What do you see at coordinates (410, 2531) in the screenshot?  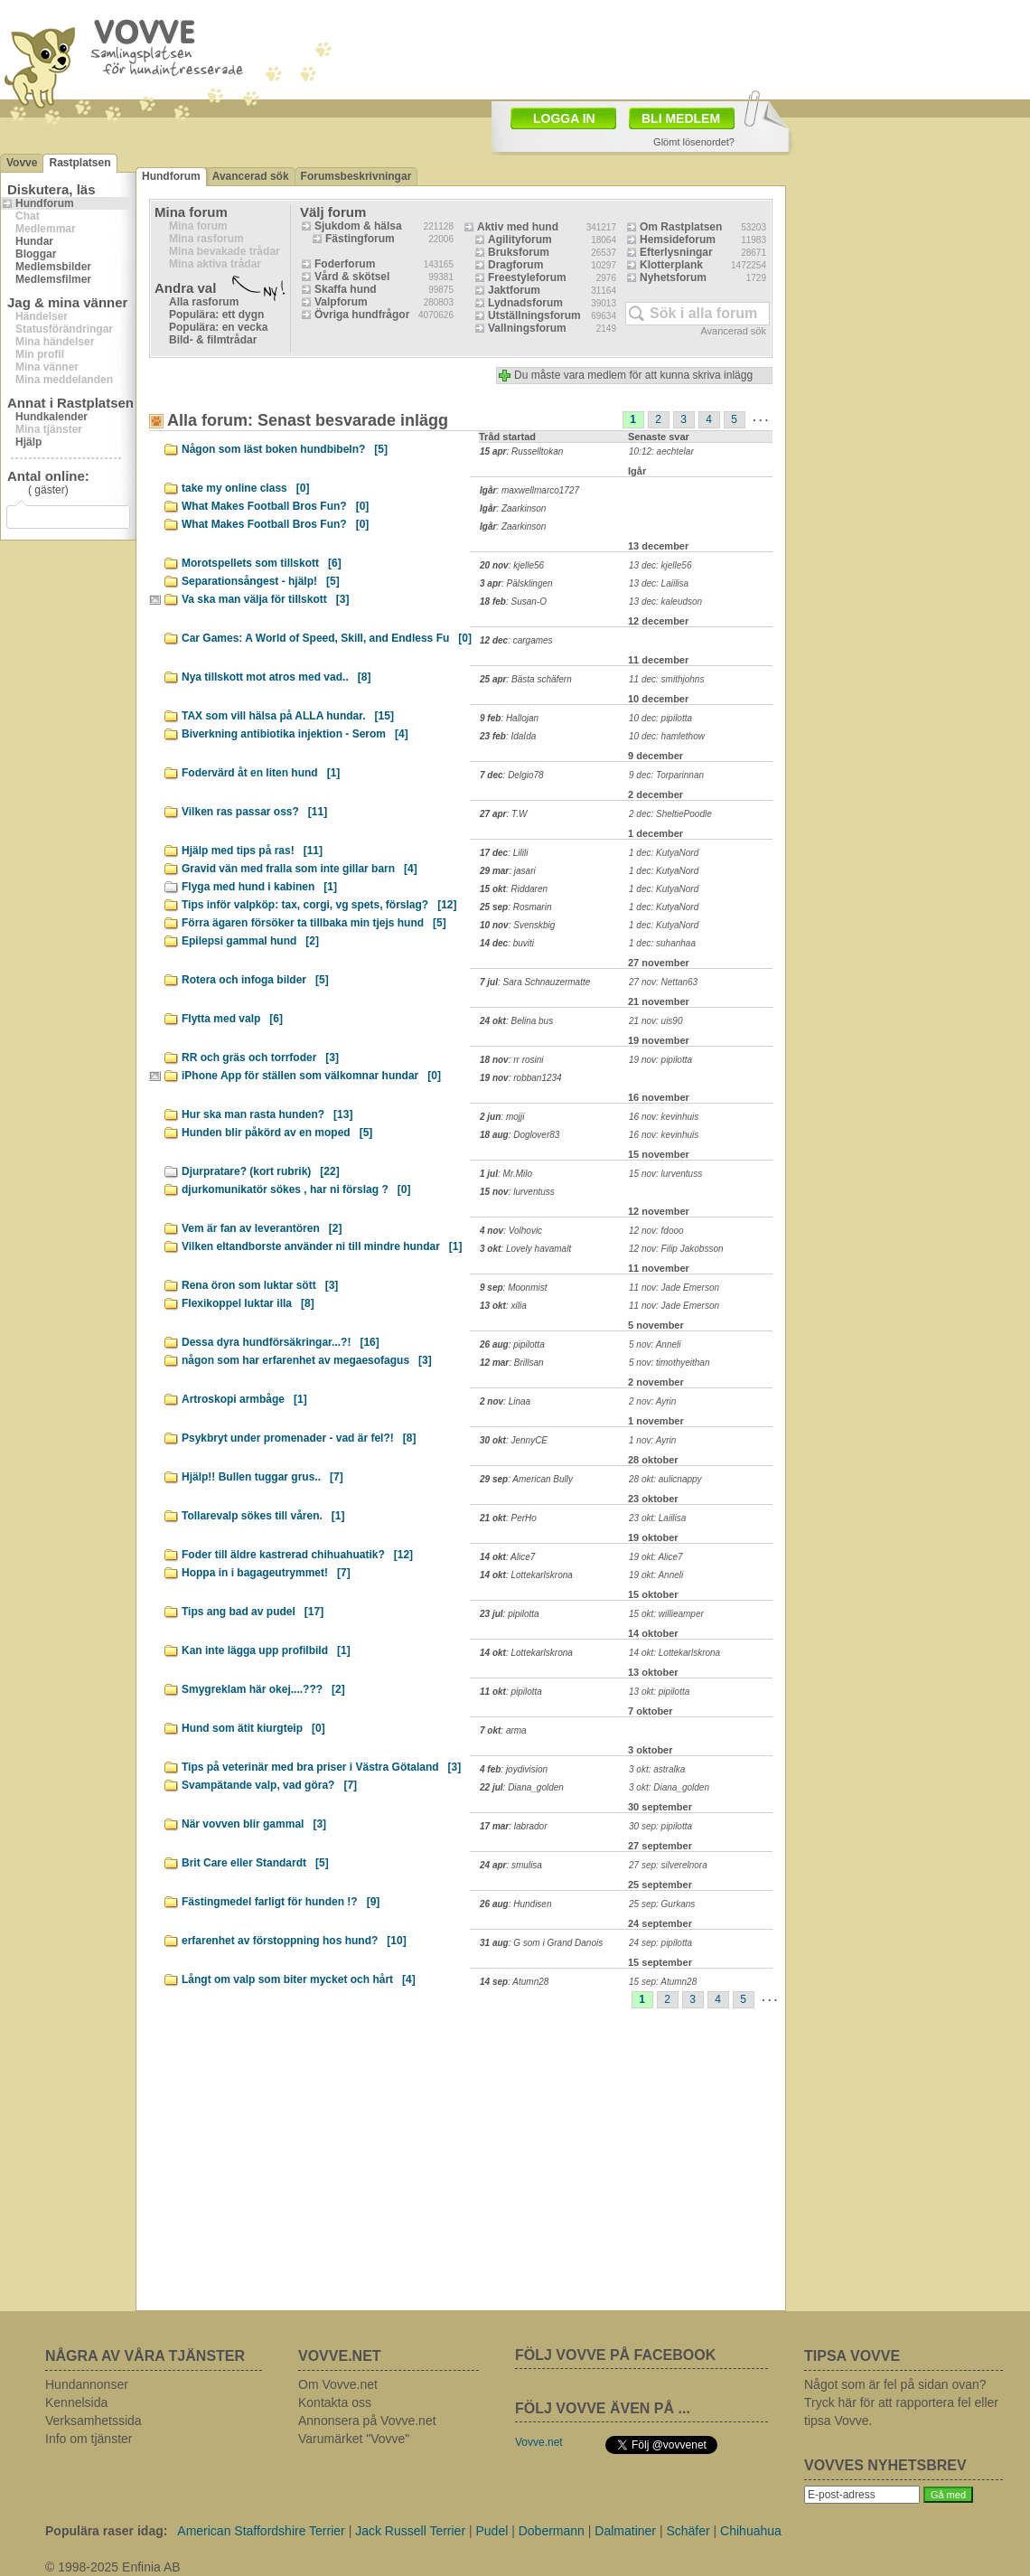 I see `Jack Russell Terrier` at bounding box center [410, 2531].